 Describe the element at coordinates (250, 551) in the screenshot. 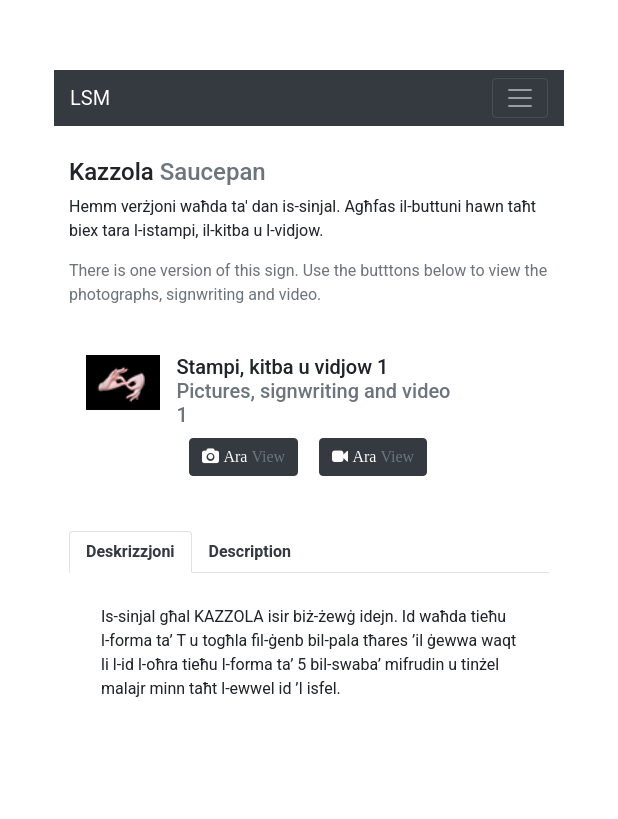

I see `Description` at that location.